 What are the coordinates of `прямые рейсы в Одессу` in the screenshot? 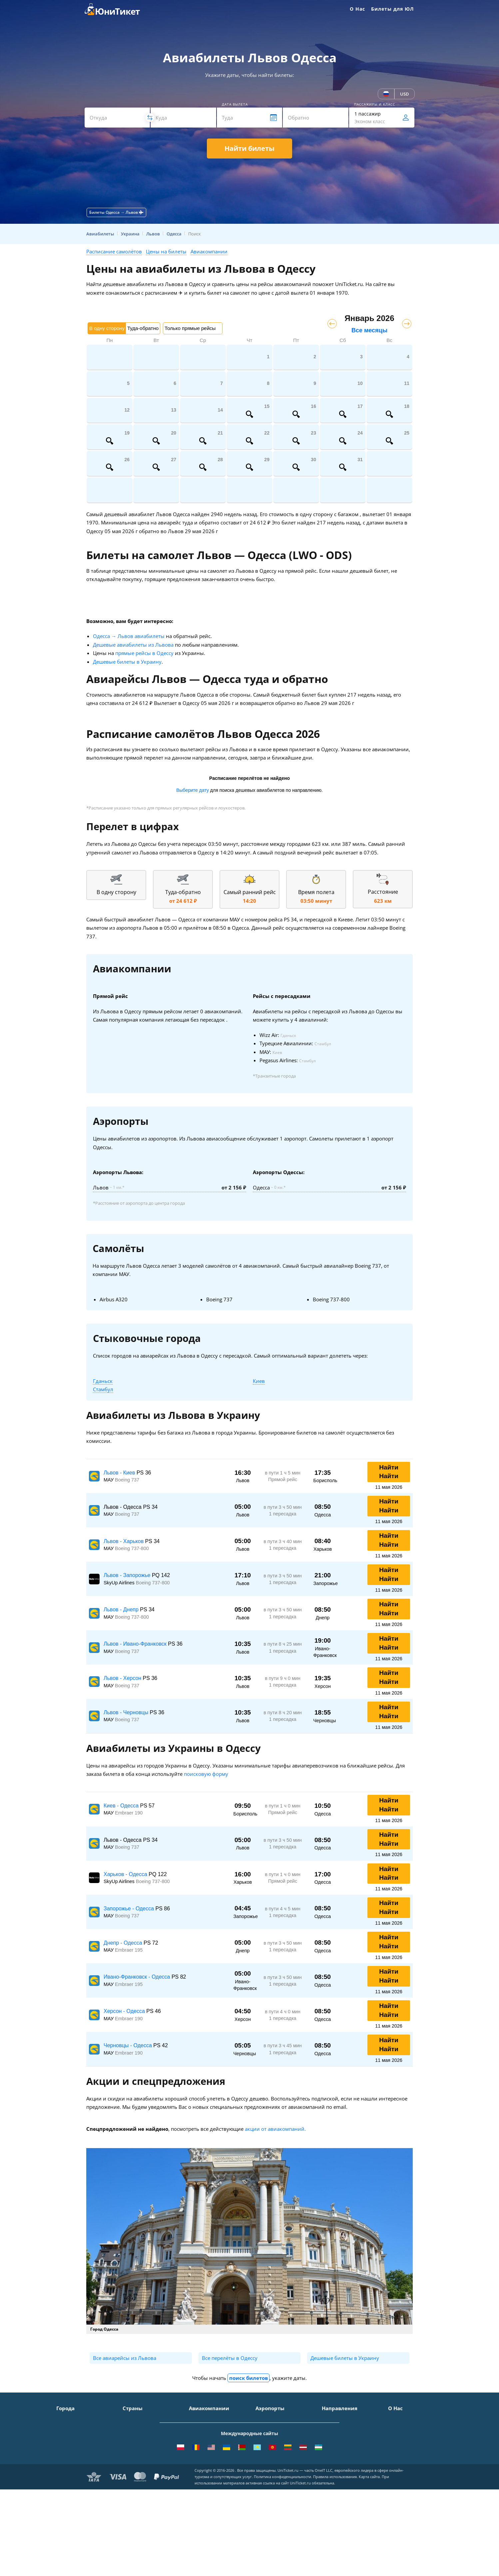 It's located at (144, 653).